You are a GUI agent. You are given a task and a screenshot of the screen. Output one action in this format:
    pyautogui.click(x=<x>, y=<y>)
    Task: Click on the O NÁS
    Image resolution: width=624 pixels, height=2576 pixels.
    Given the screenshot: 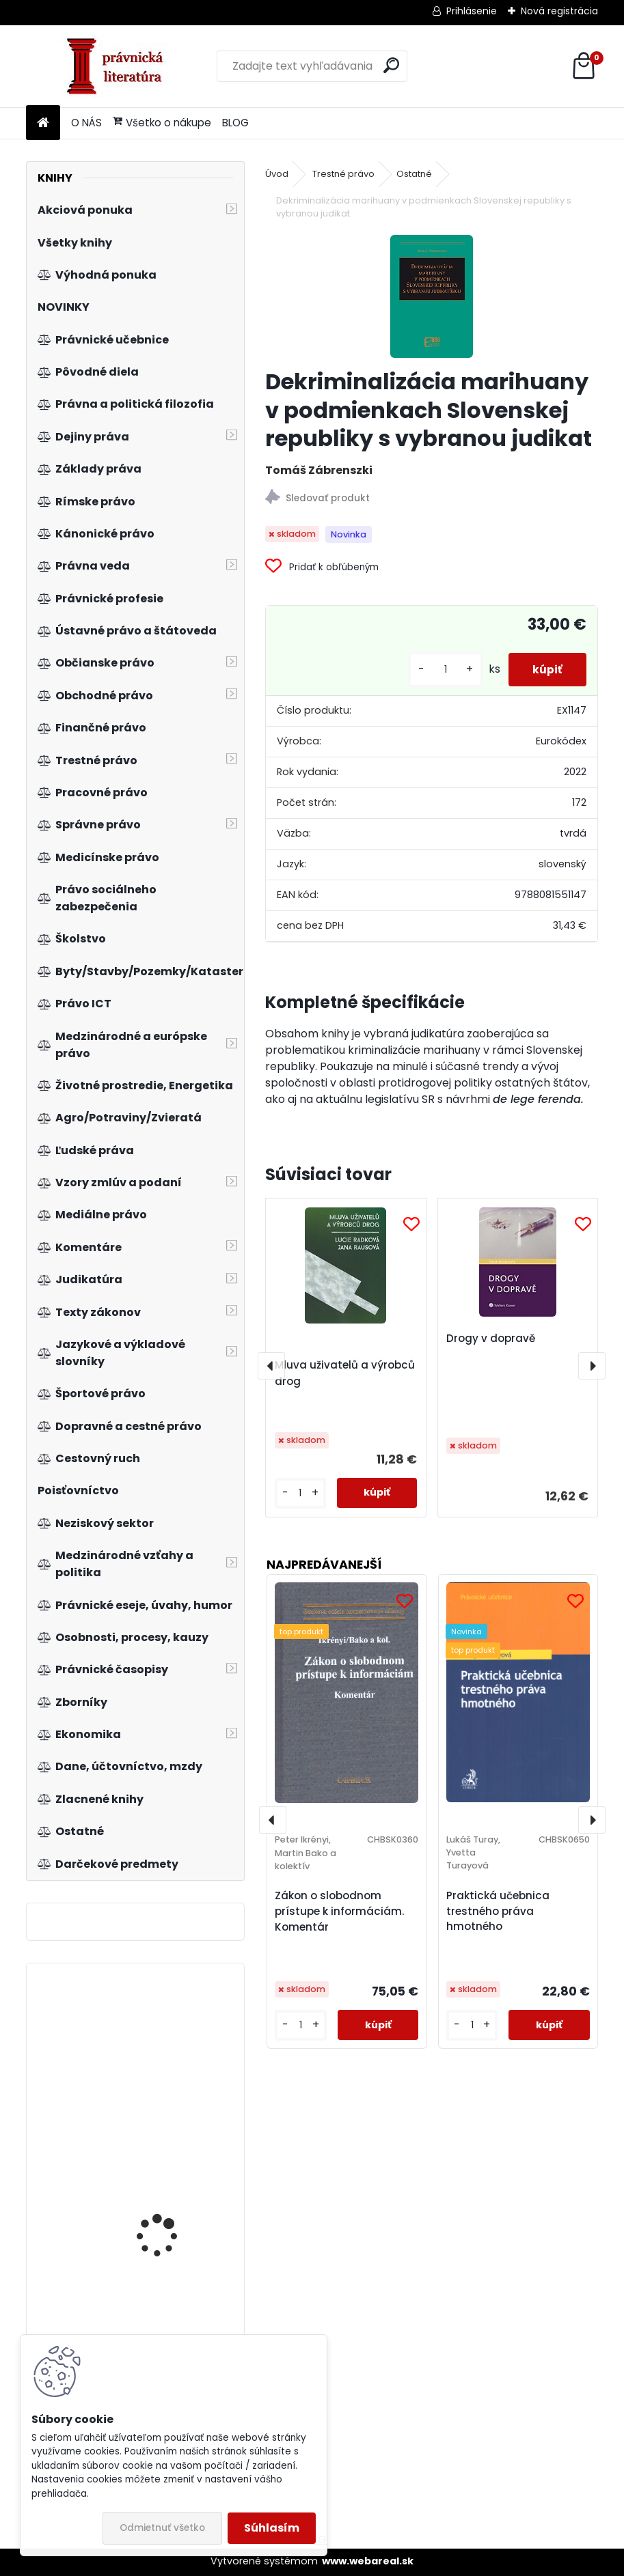 What is the action you would take?
    pyautogui.click(x=86, y=122)
    